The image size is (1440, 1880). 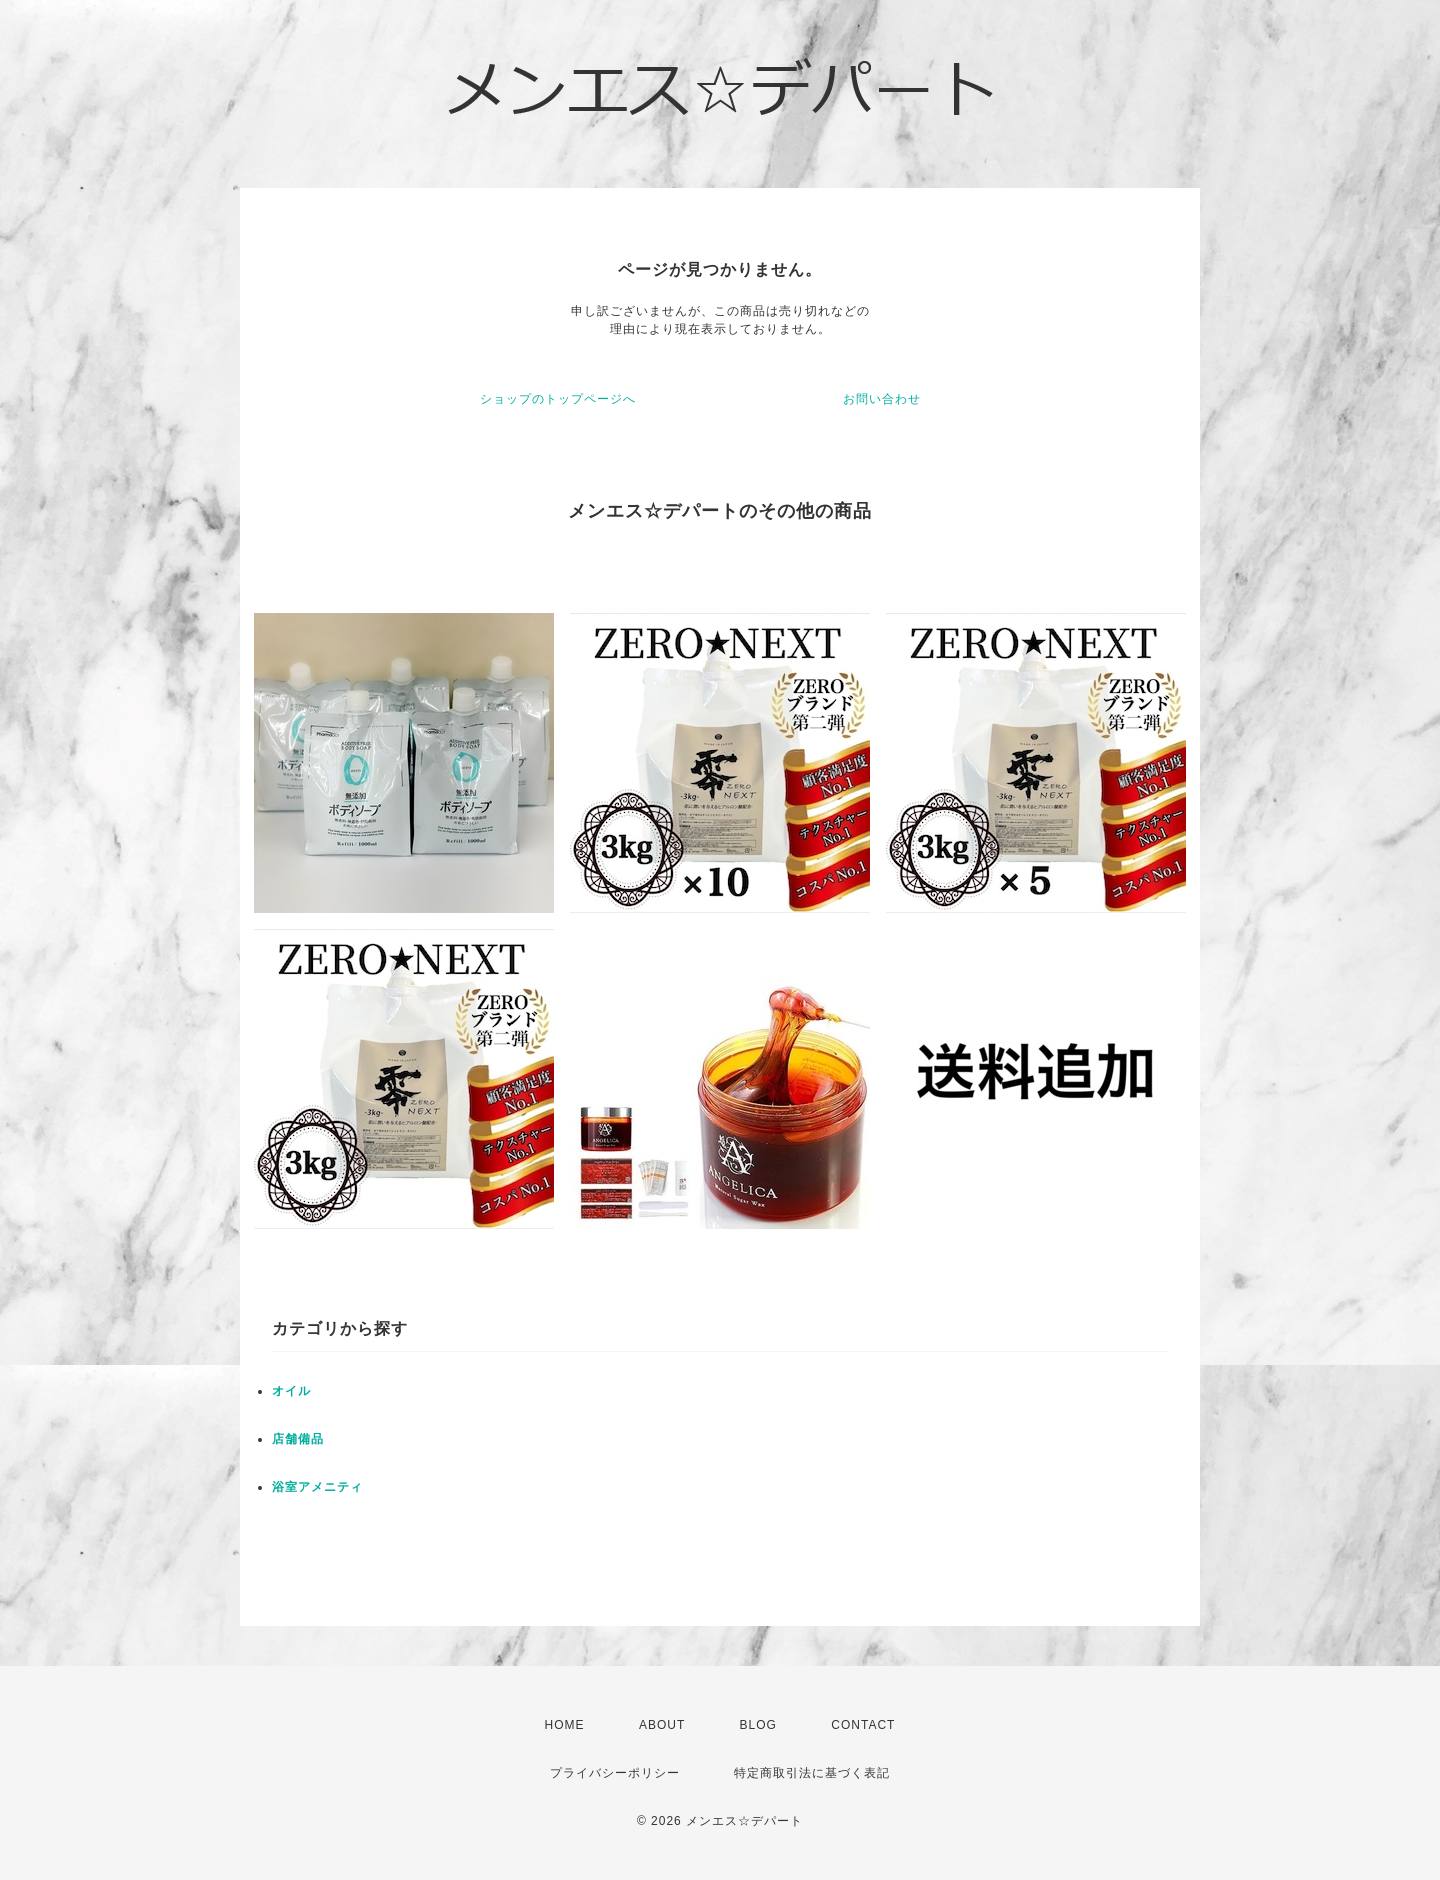 What do you see at coordinates (558, 399) in the screenshot?
I see `ショップのトップページへ` at bounding box center [558, 399].